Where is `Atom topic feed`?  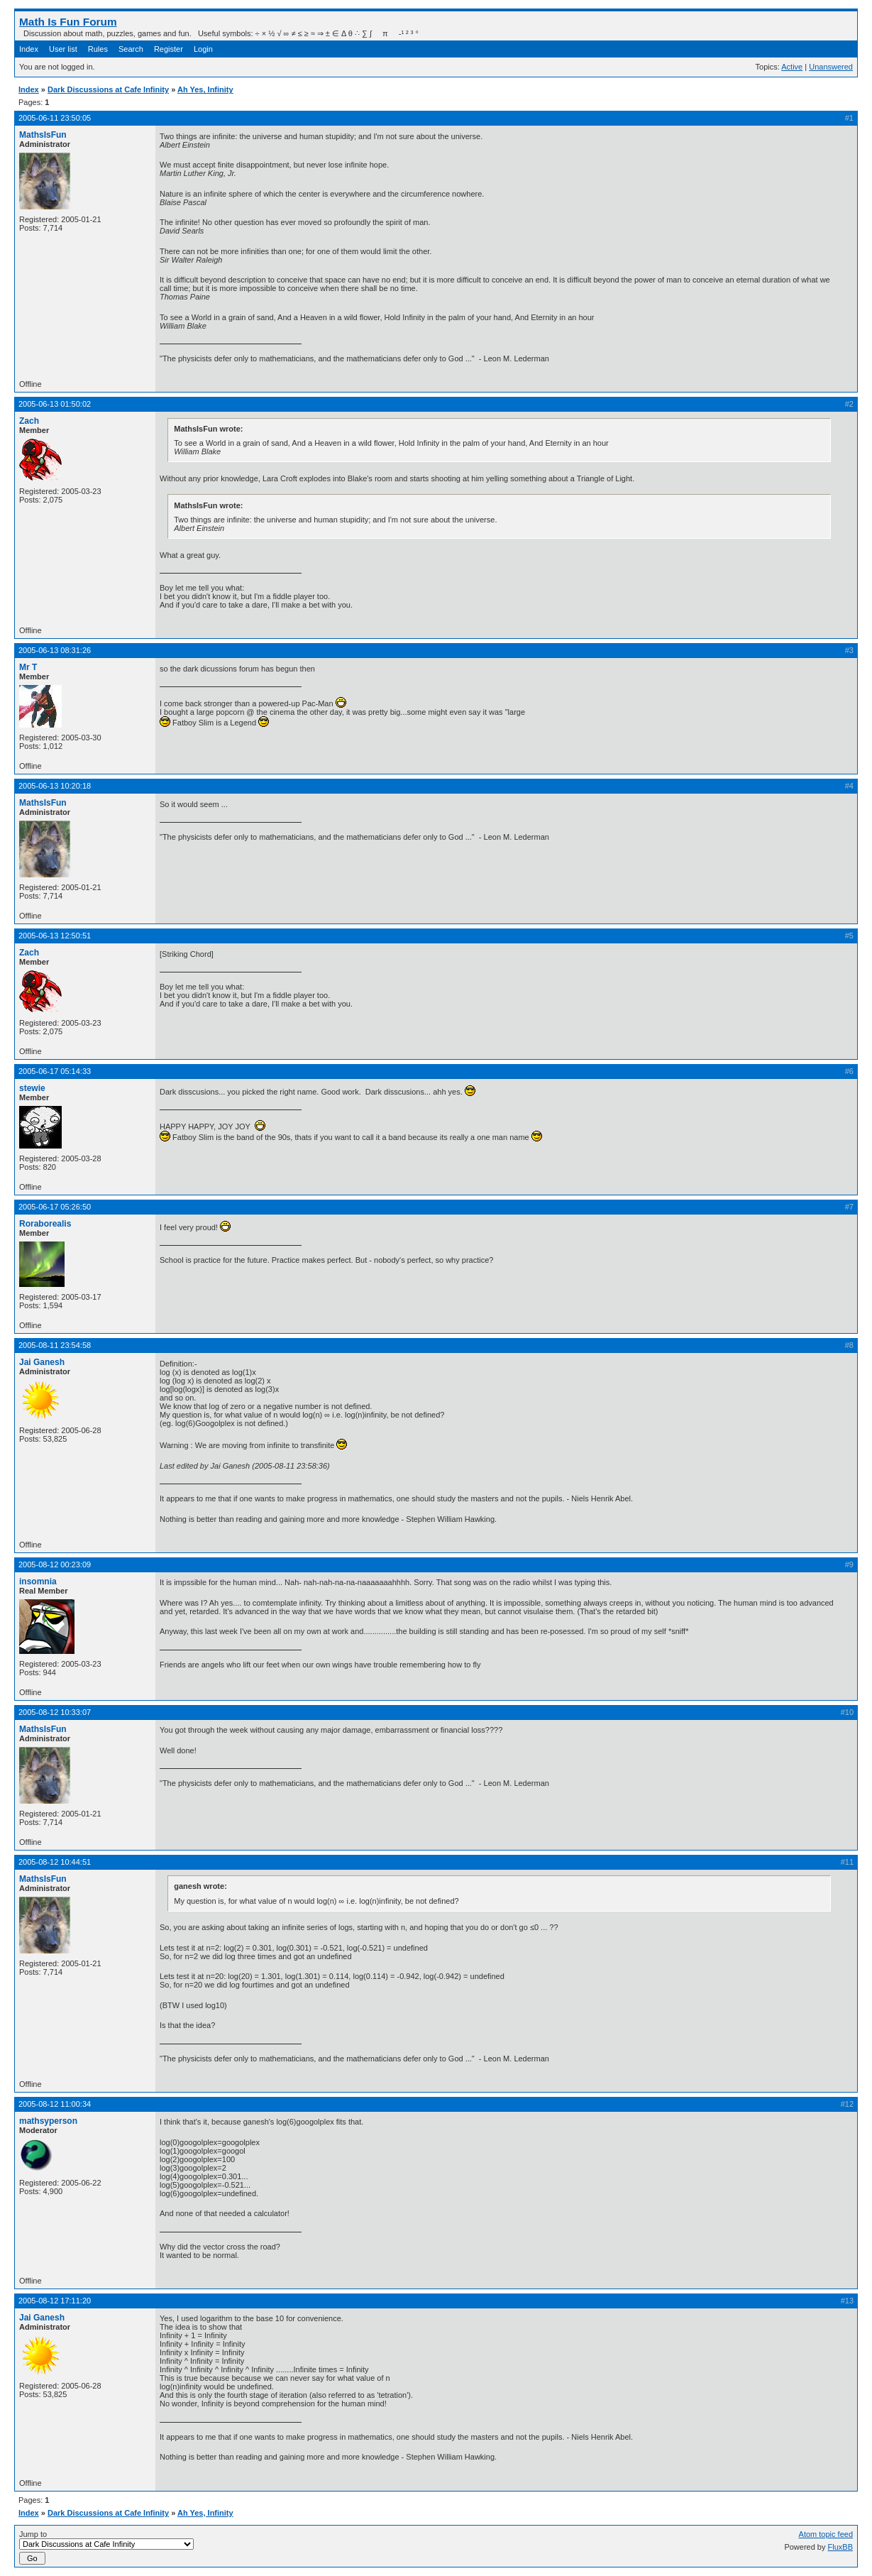 Atom topic feed is located at coordinates (826, 2534).